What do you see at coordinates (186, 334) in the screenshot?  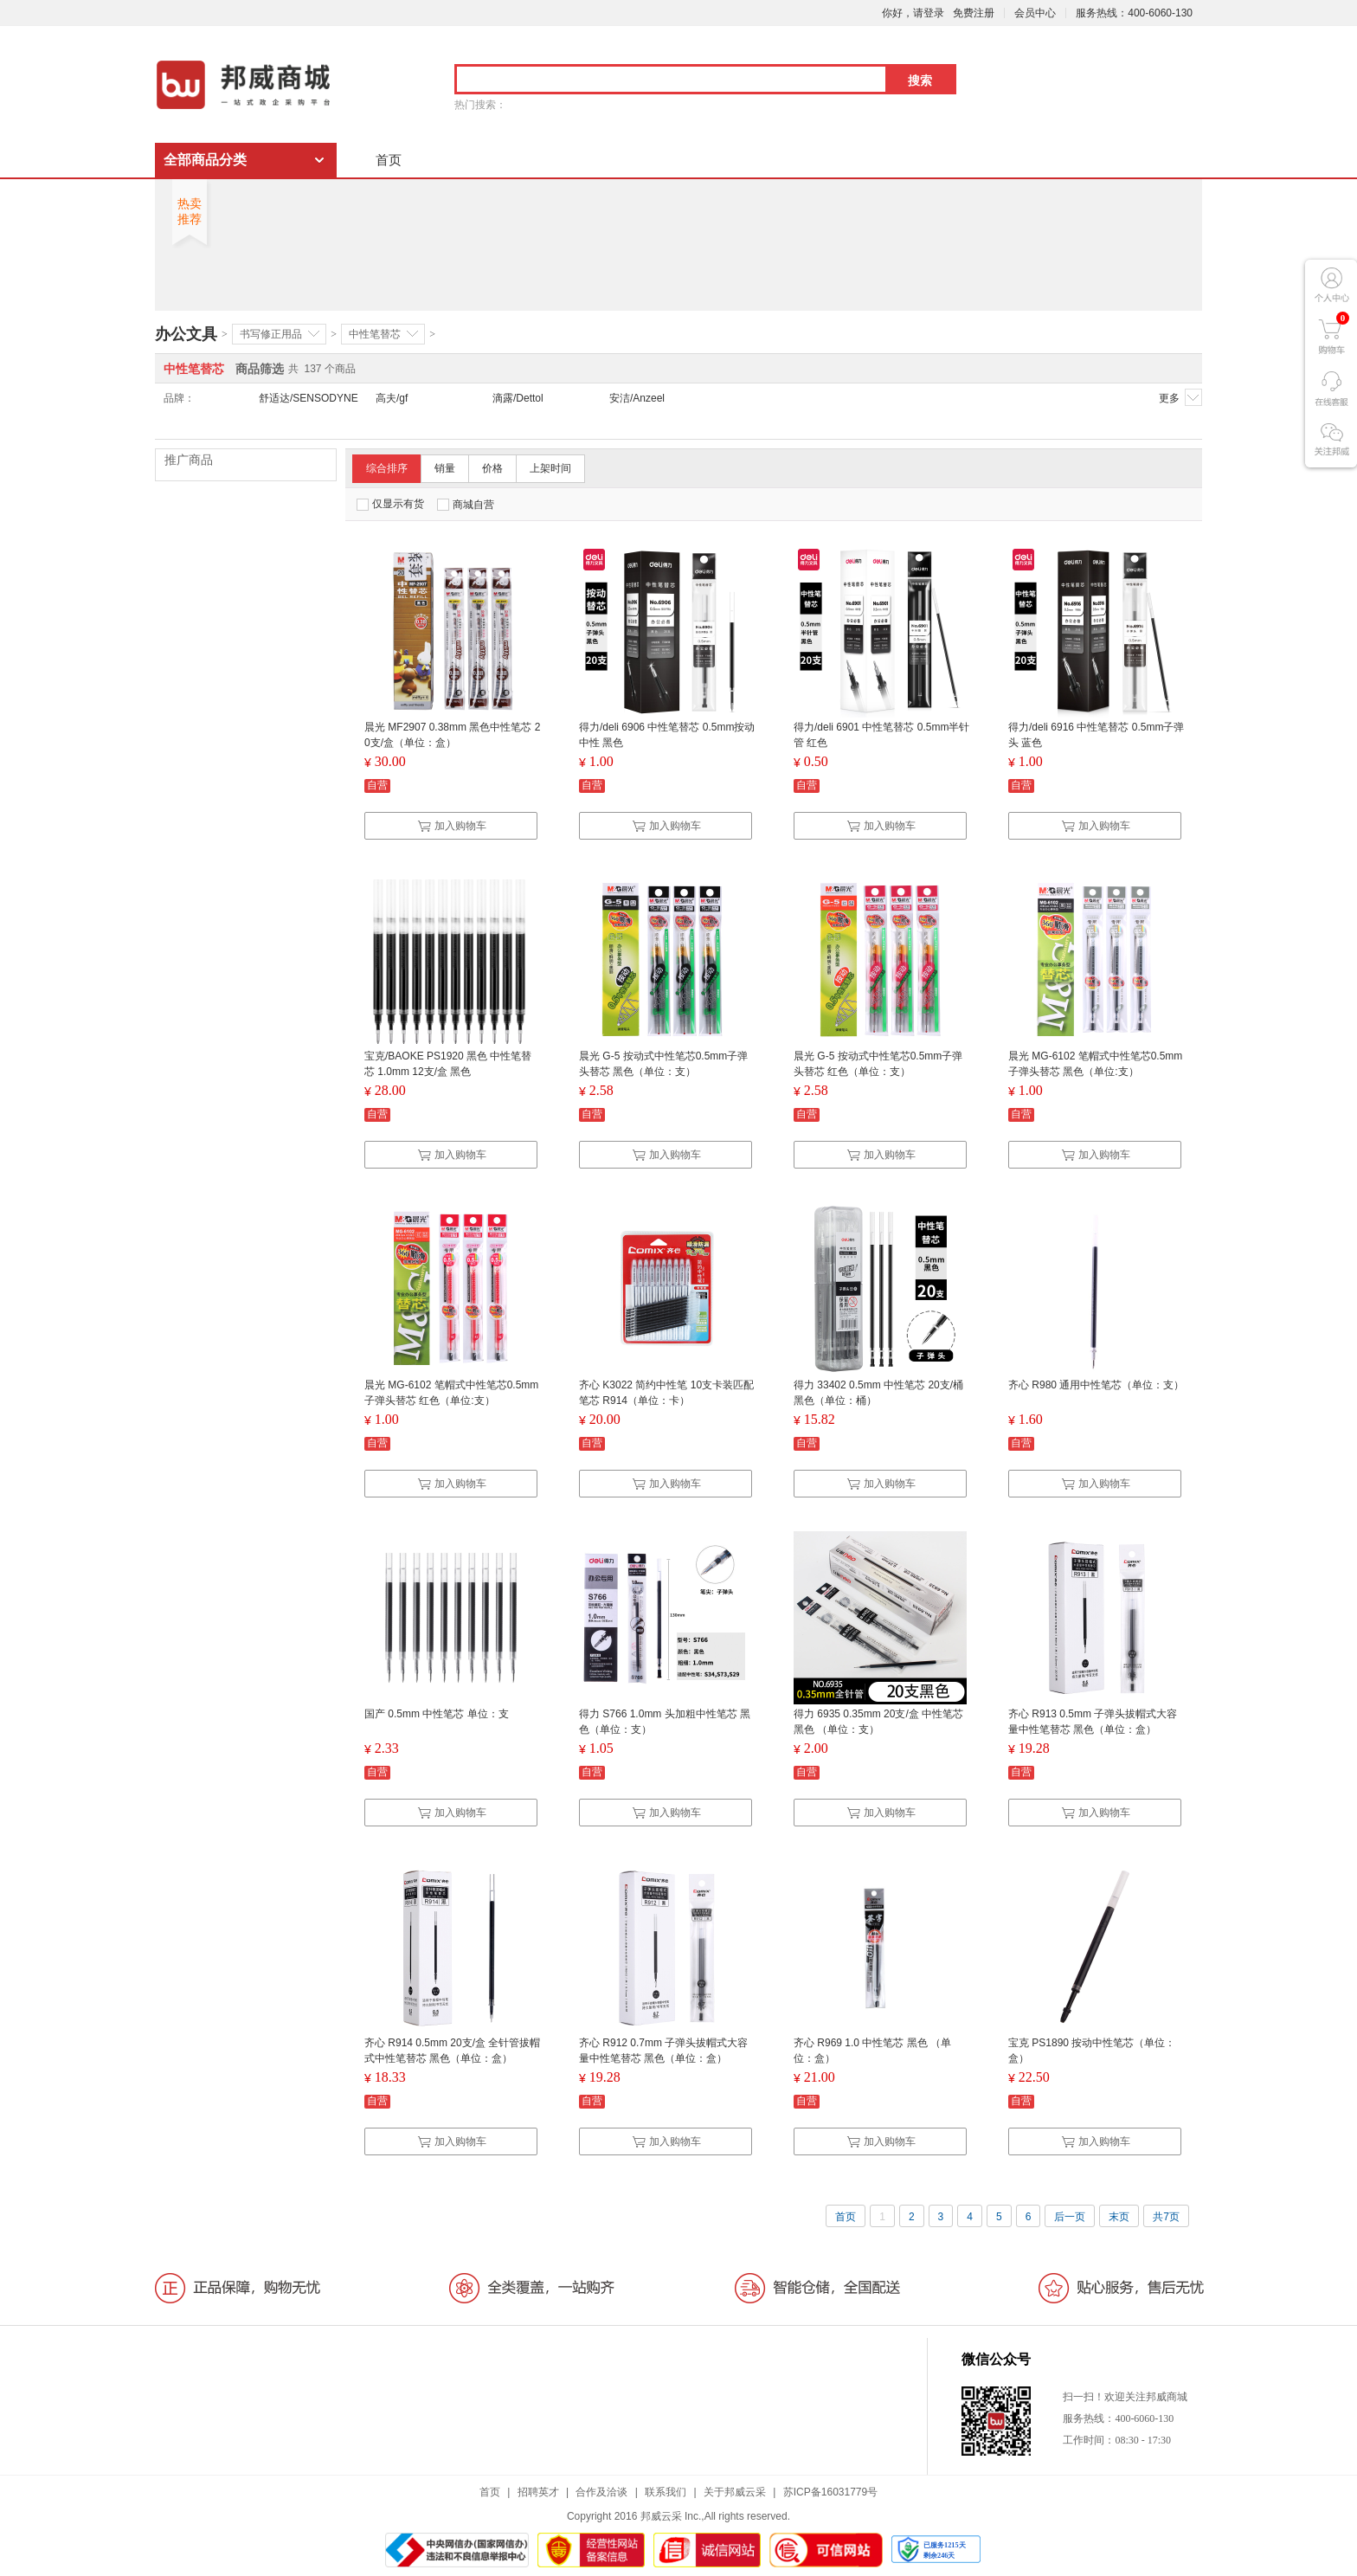 I see `办公文具` at bounding box center [186, 334].